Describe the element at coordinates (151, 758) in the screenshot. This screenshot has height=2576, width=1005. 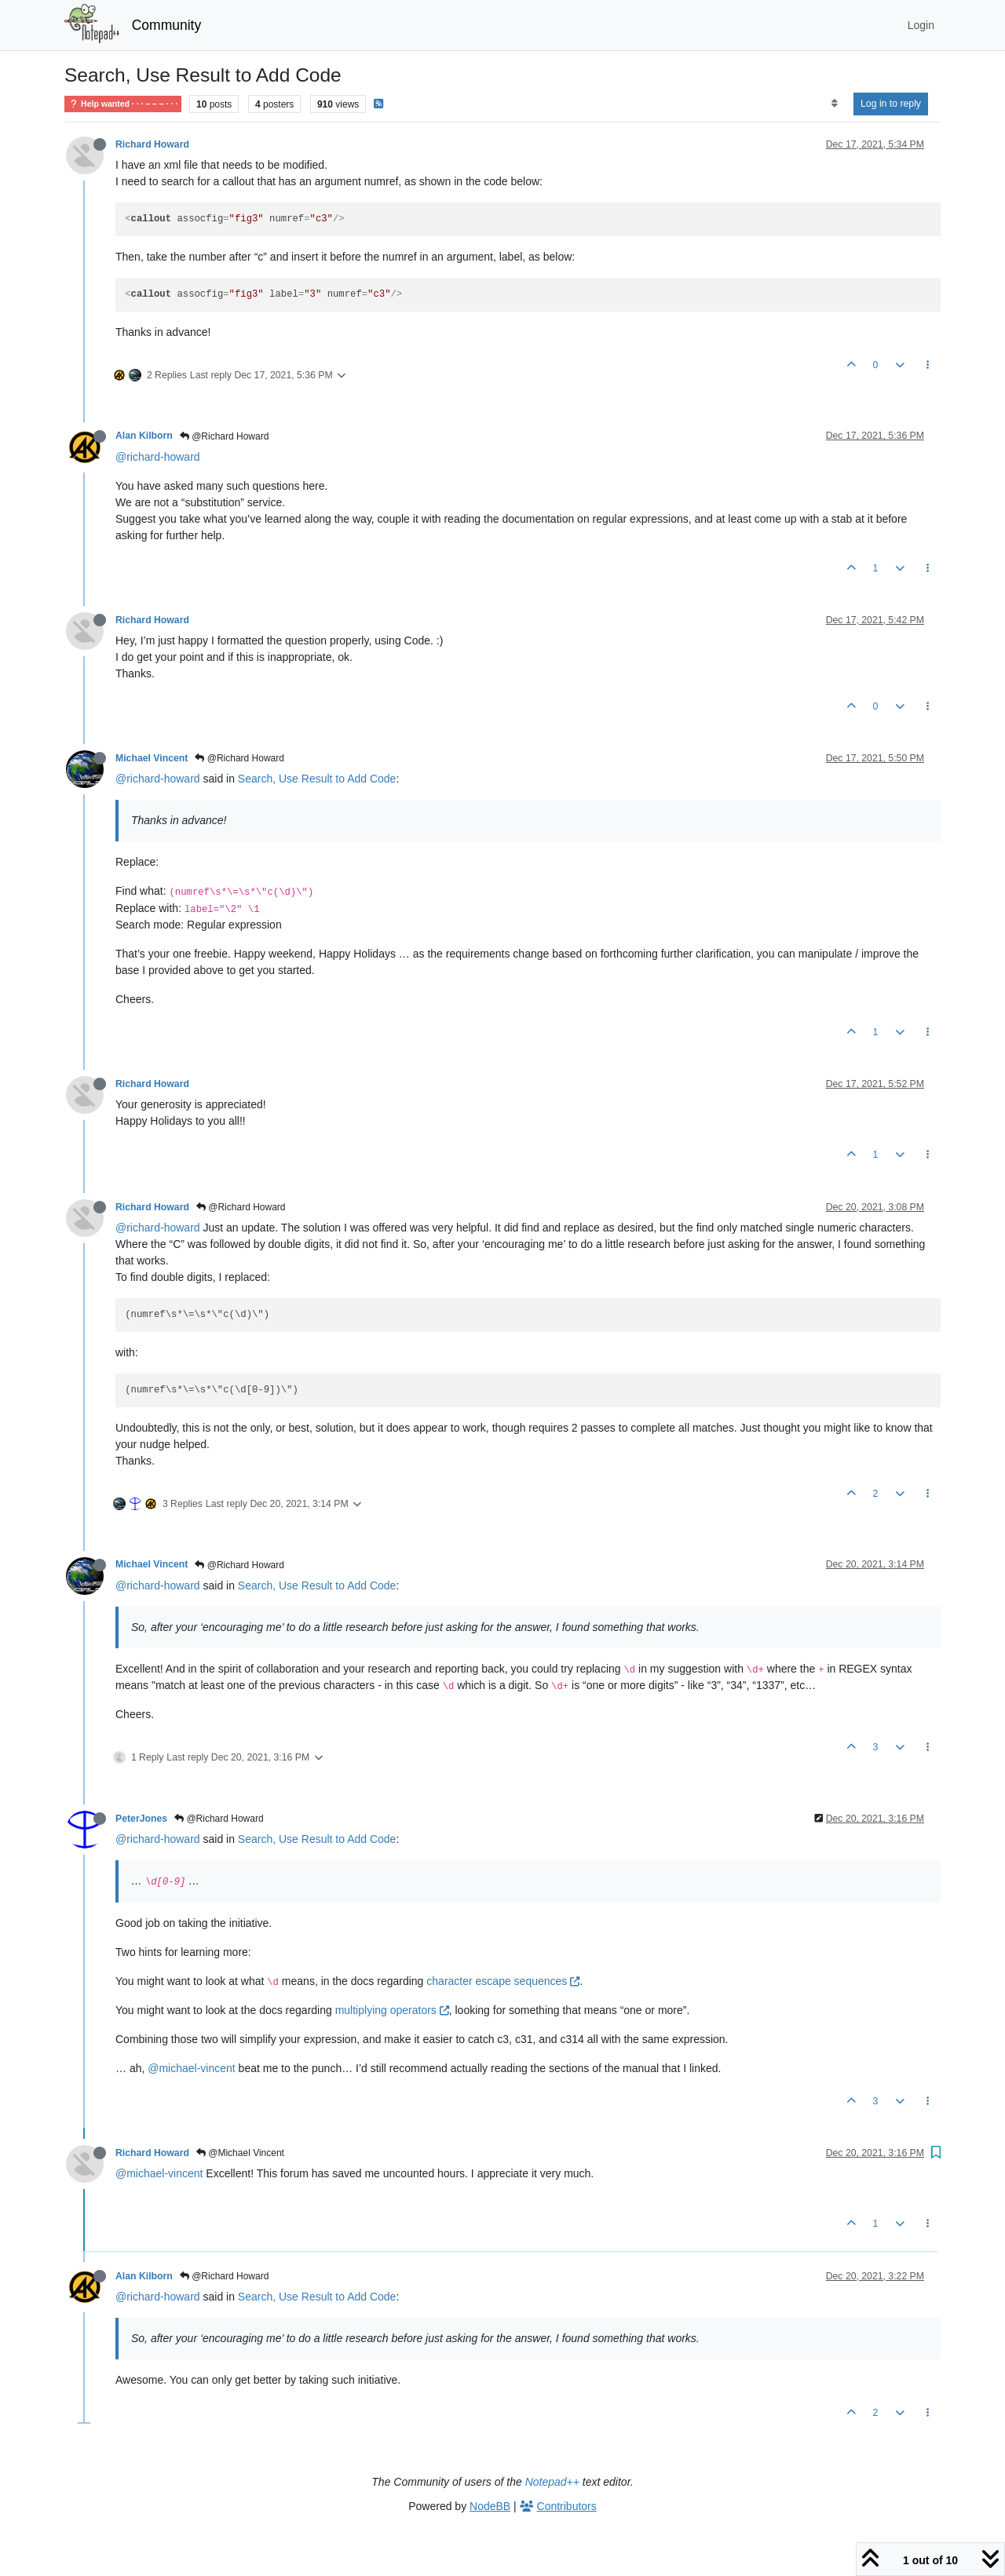
I see `Michael Vincent` at that location.